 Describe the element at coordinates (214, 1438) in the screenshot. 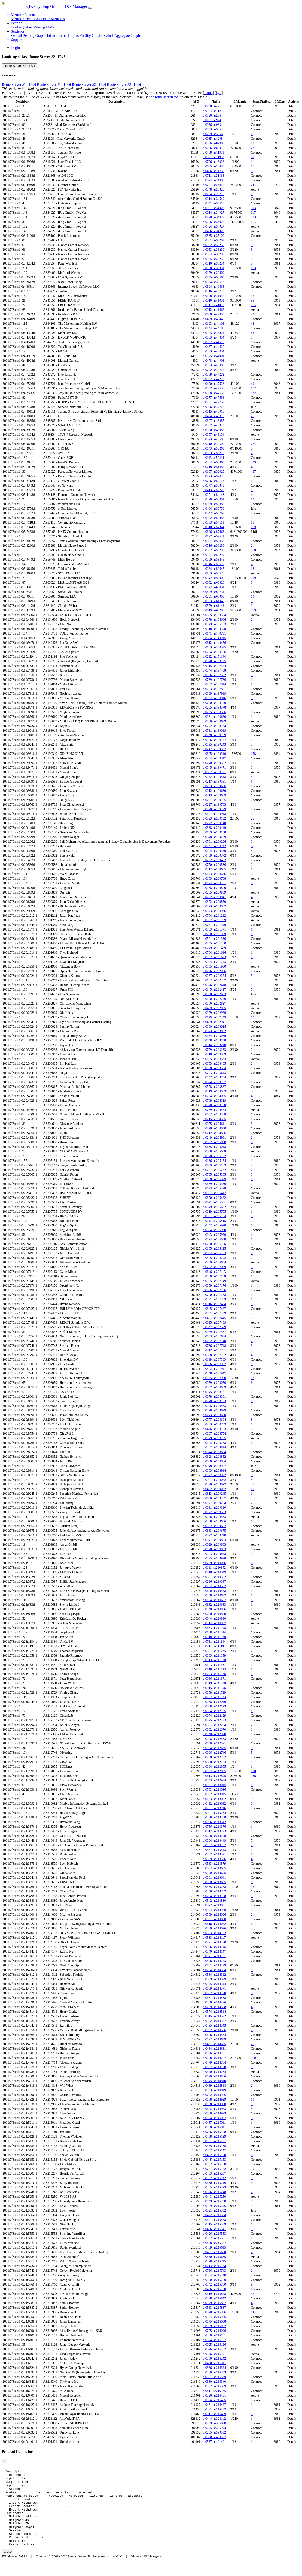

I see `t_0729_as208755` at that location.